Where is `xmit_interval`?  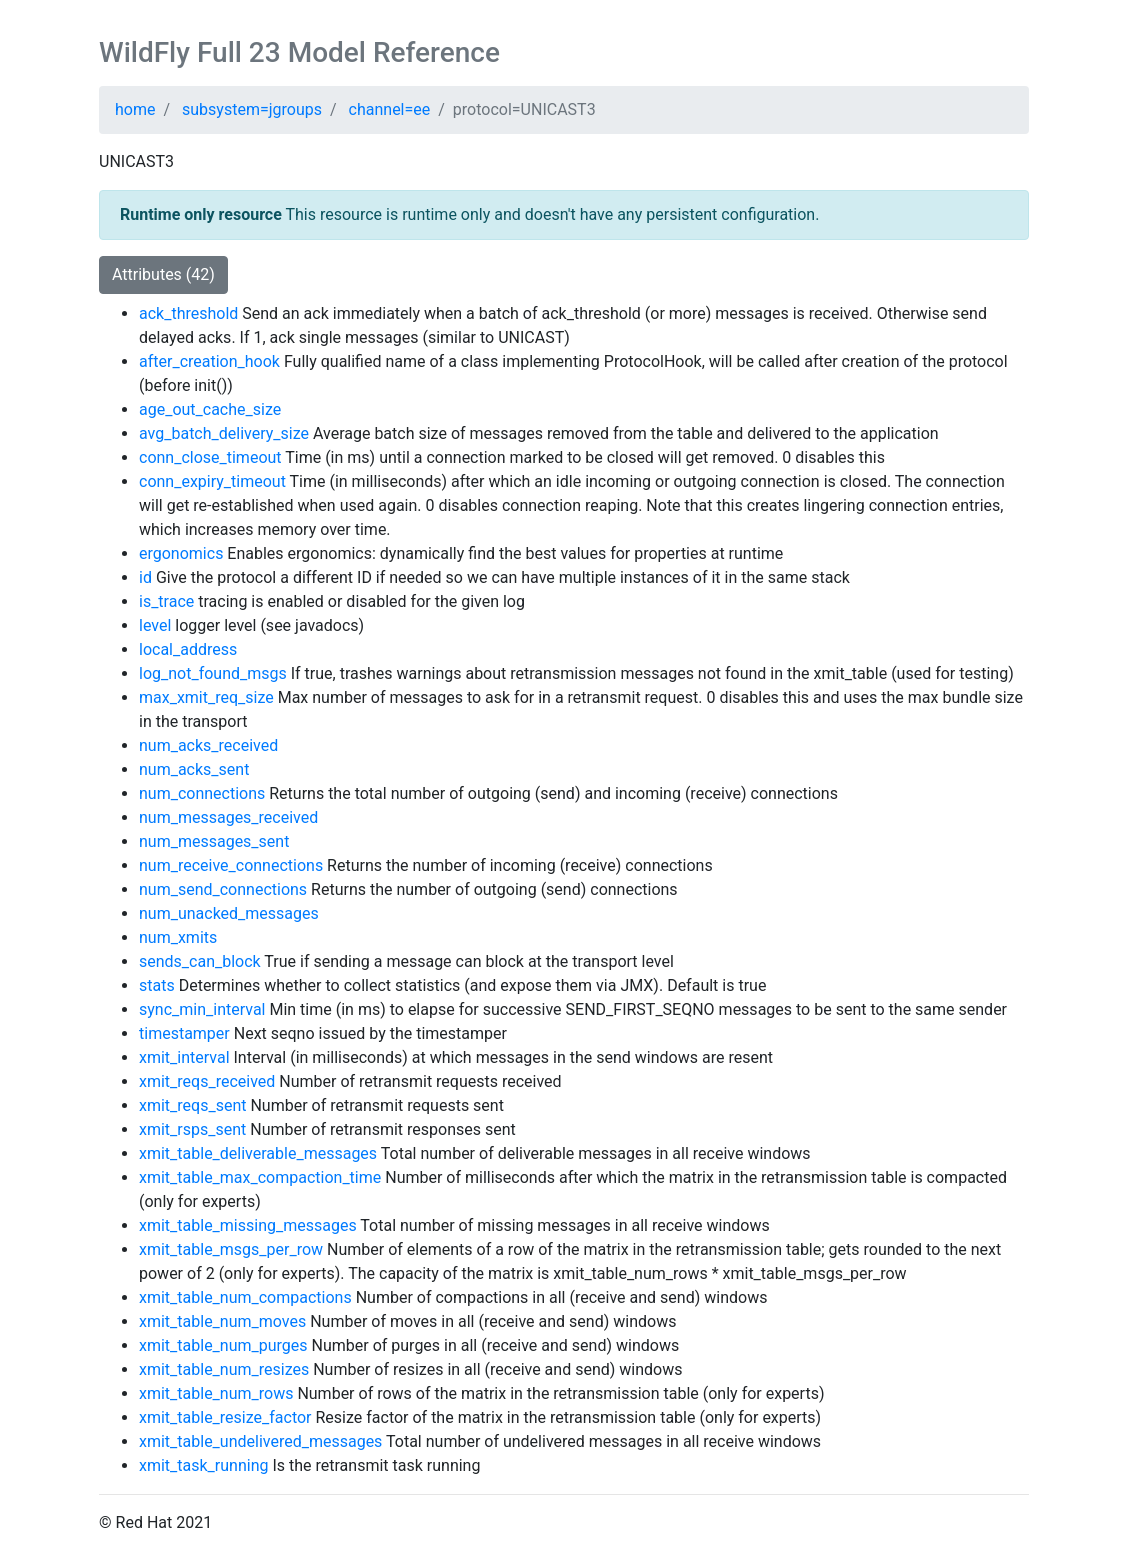
xmit_interval is located at coordinates (184, 1057).